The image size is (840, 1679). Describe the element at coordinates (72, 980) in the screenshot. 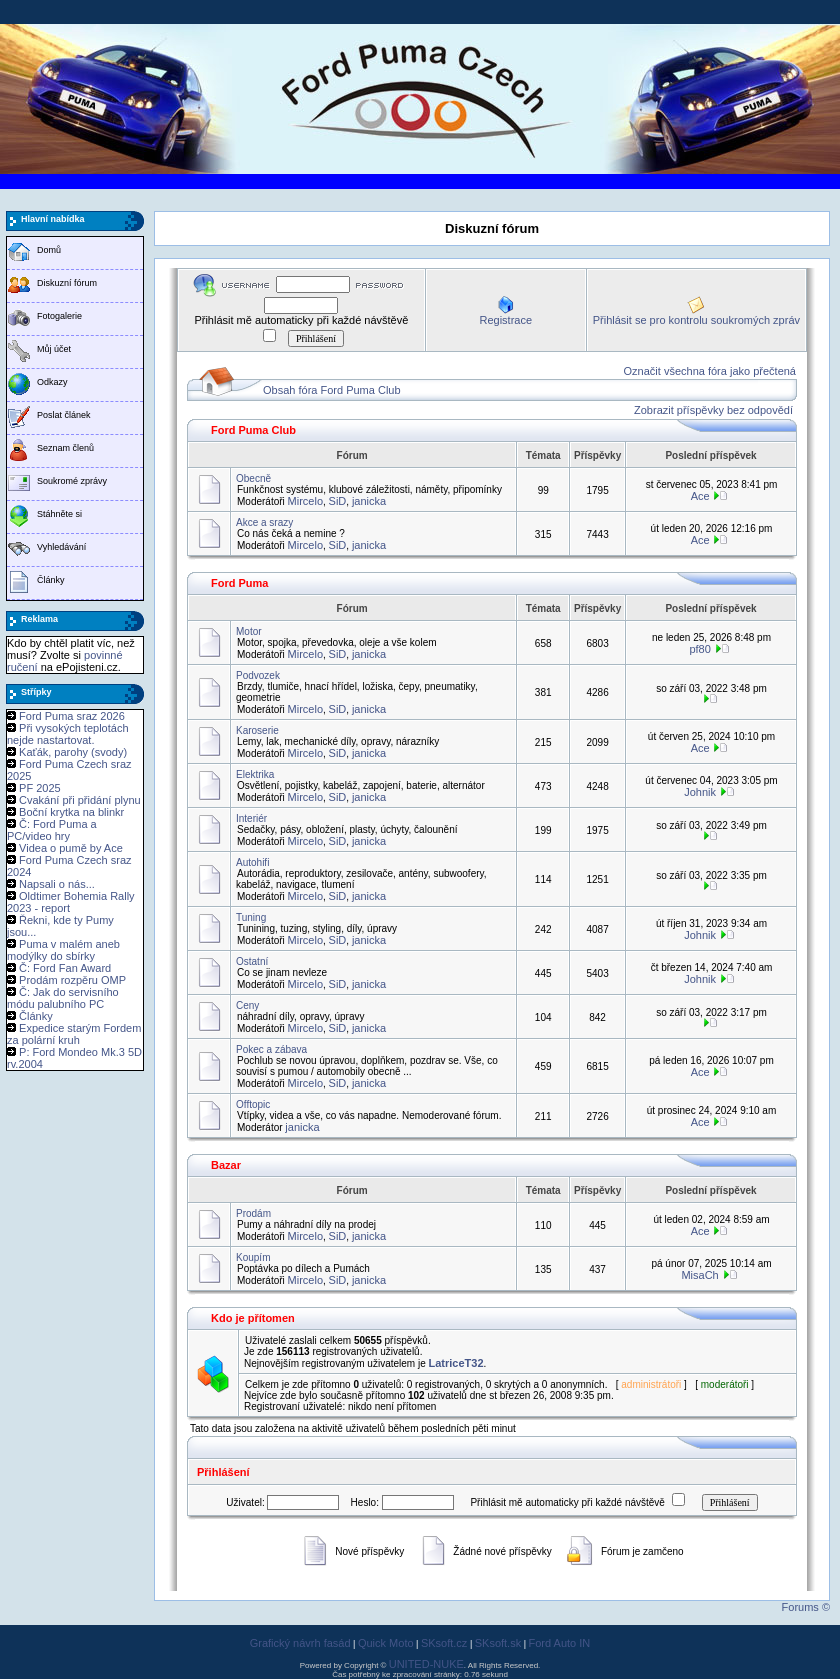

I see `Prodám rozpěru OMP` at that location.